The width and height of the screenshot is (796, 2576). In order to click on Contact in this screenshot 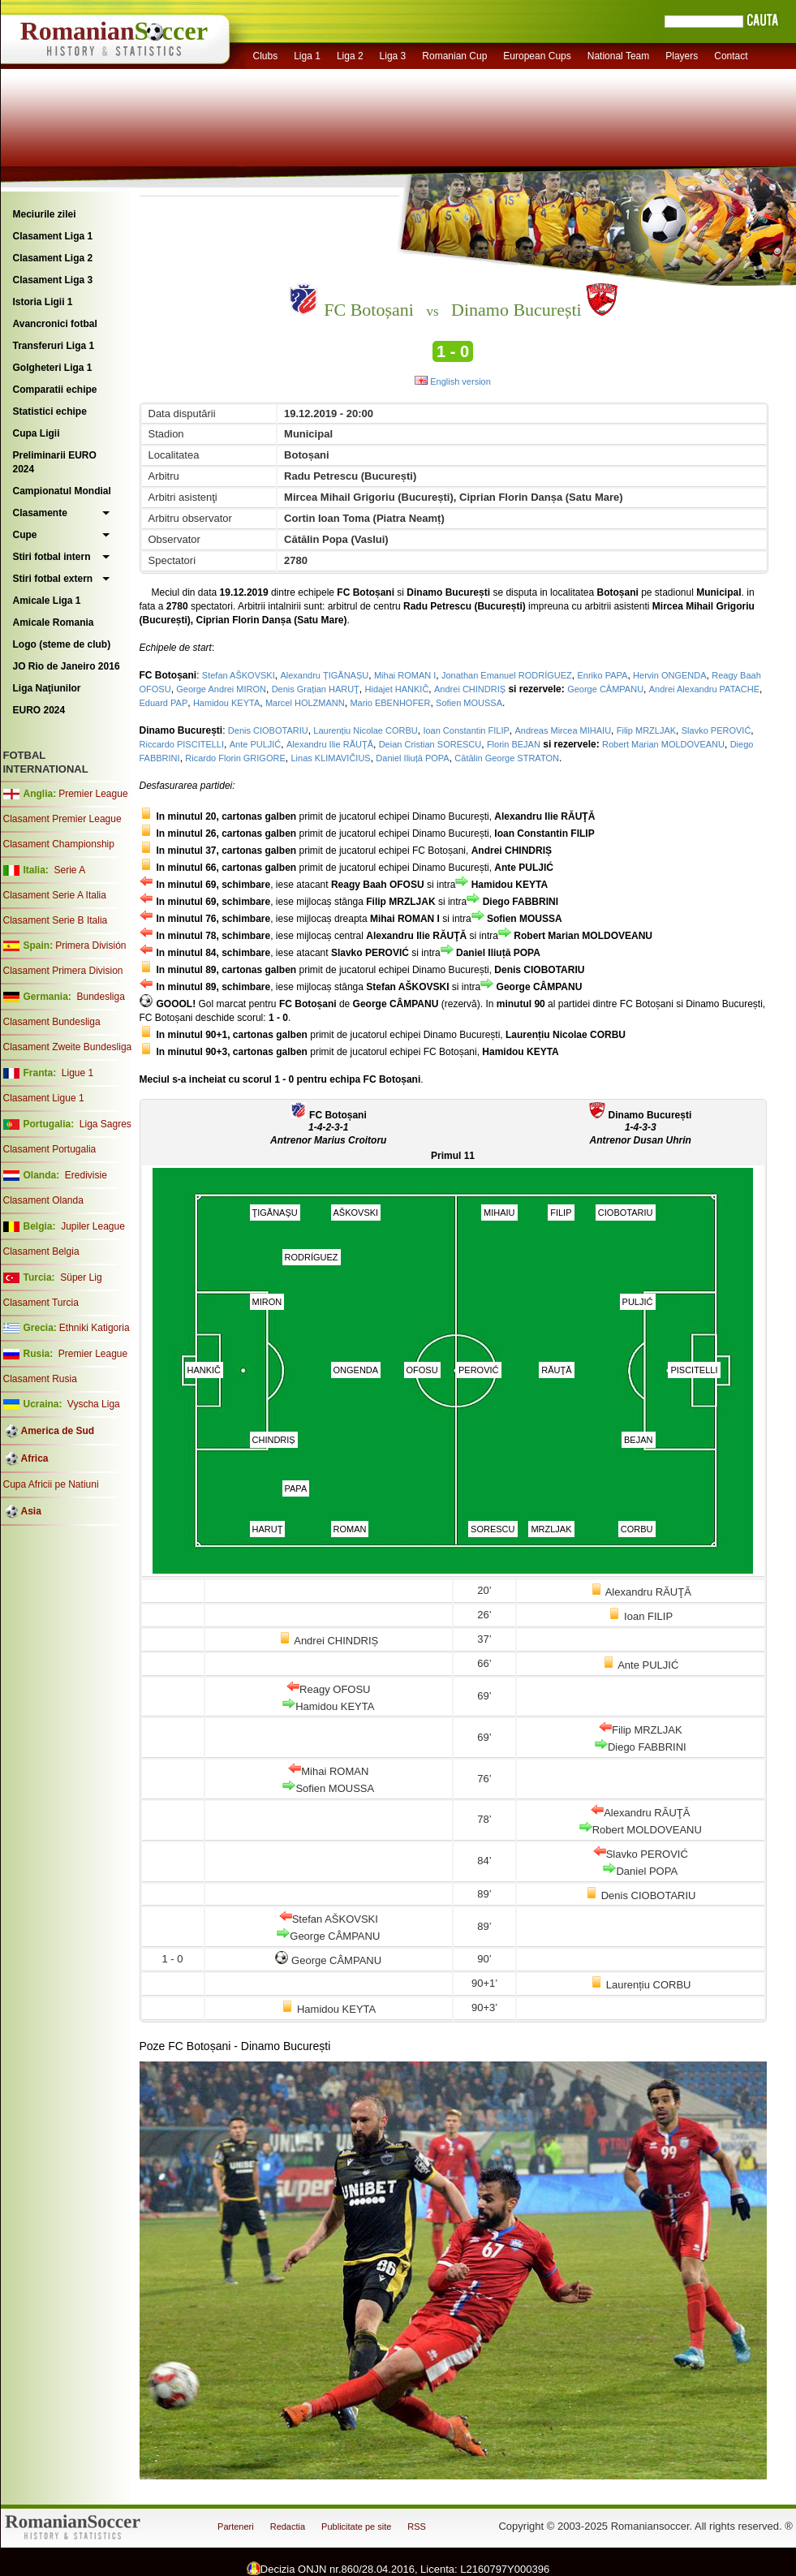, I will do `click(730, 56)`.